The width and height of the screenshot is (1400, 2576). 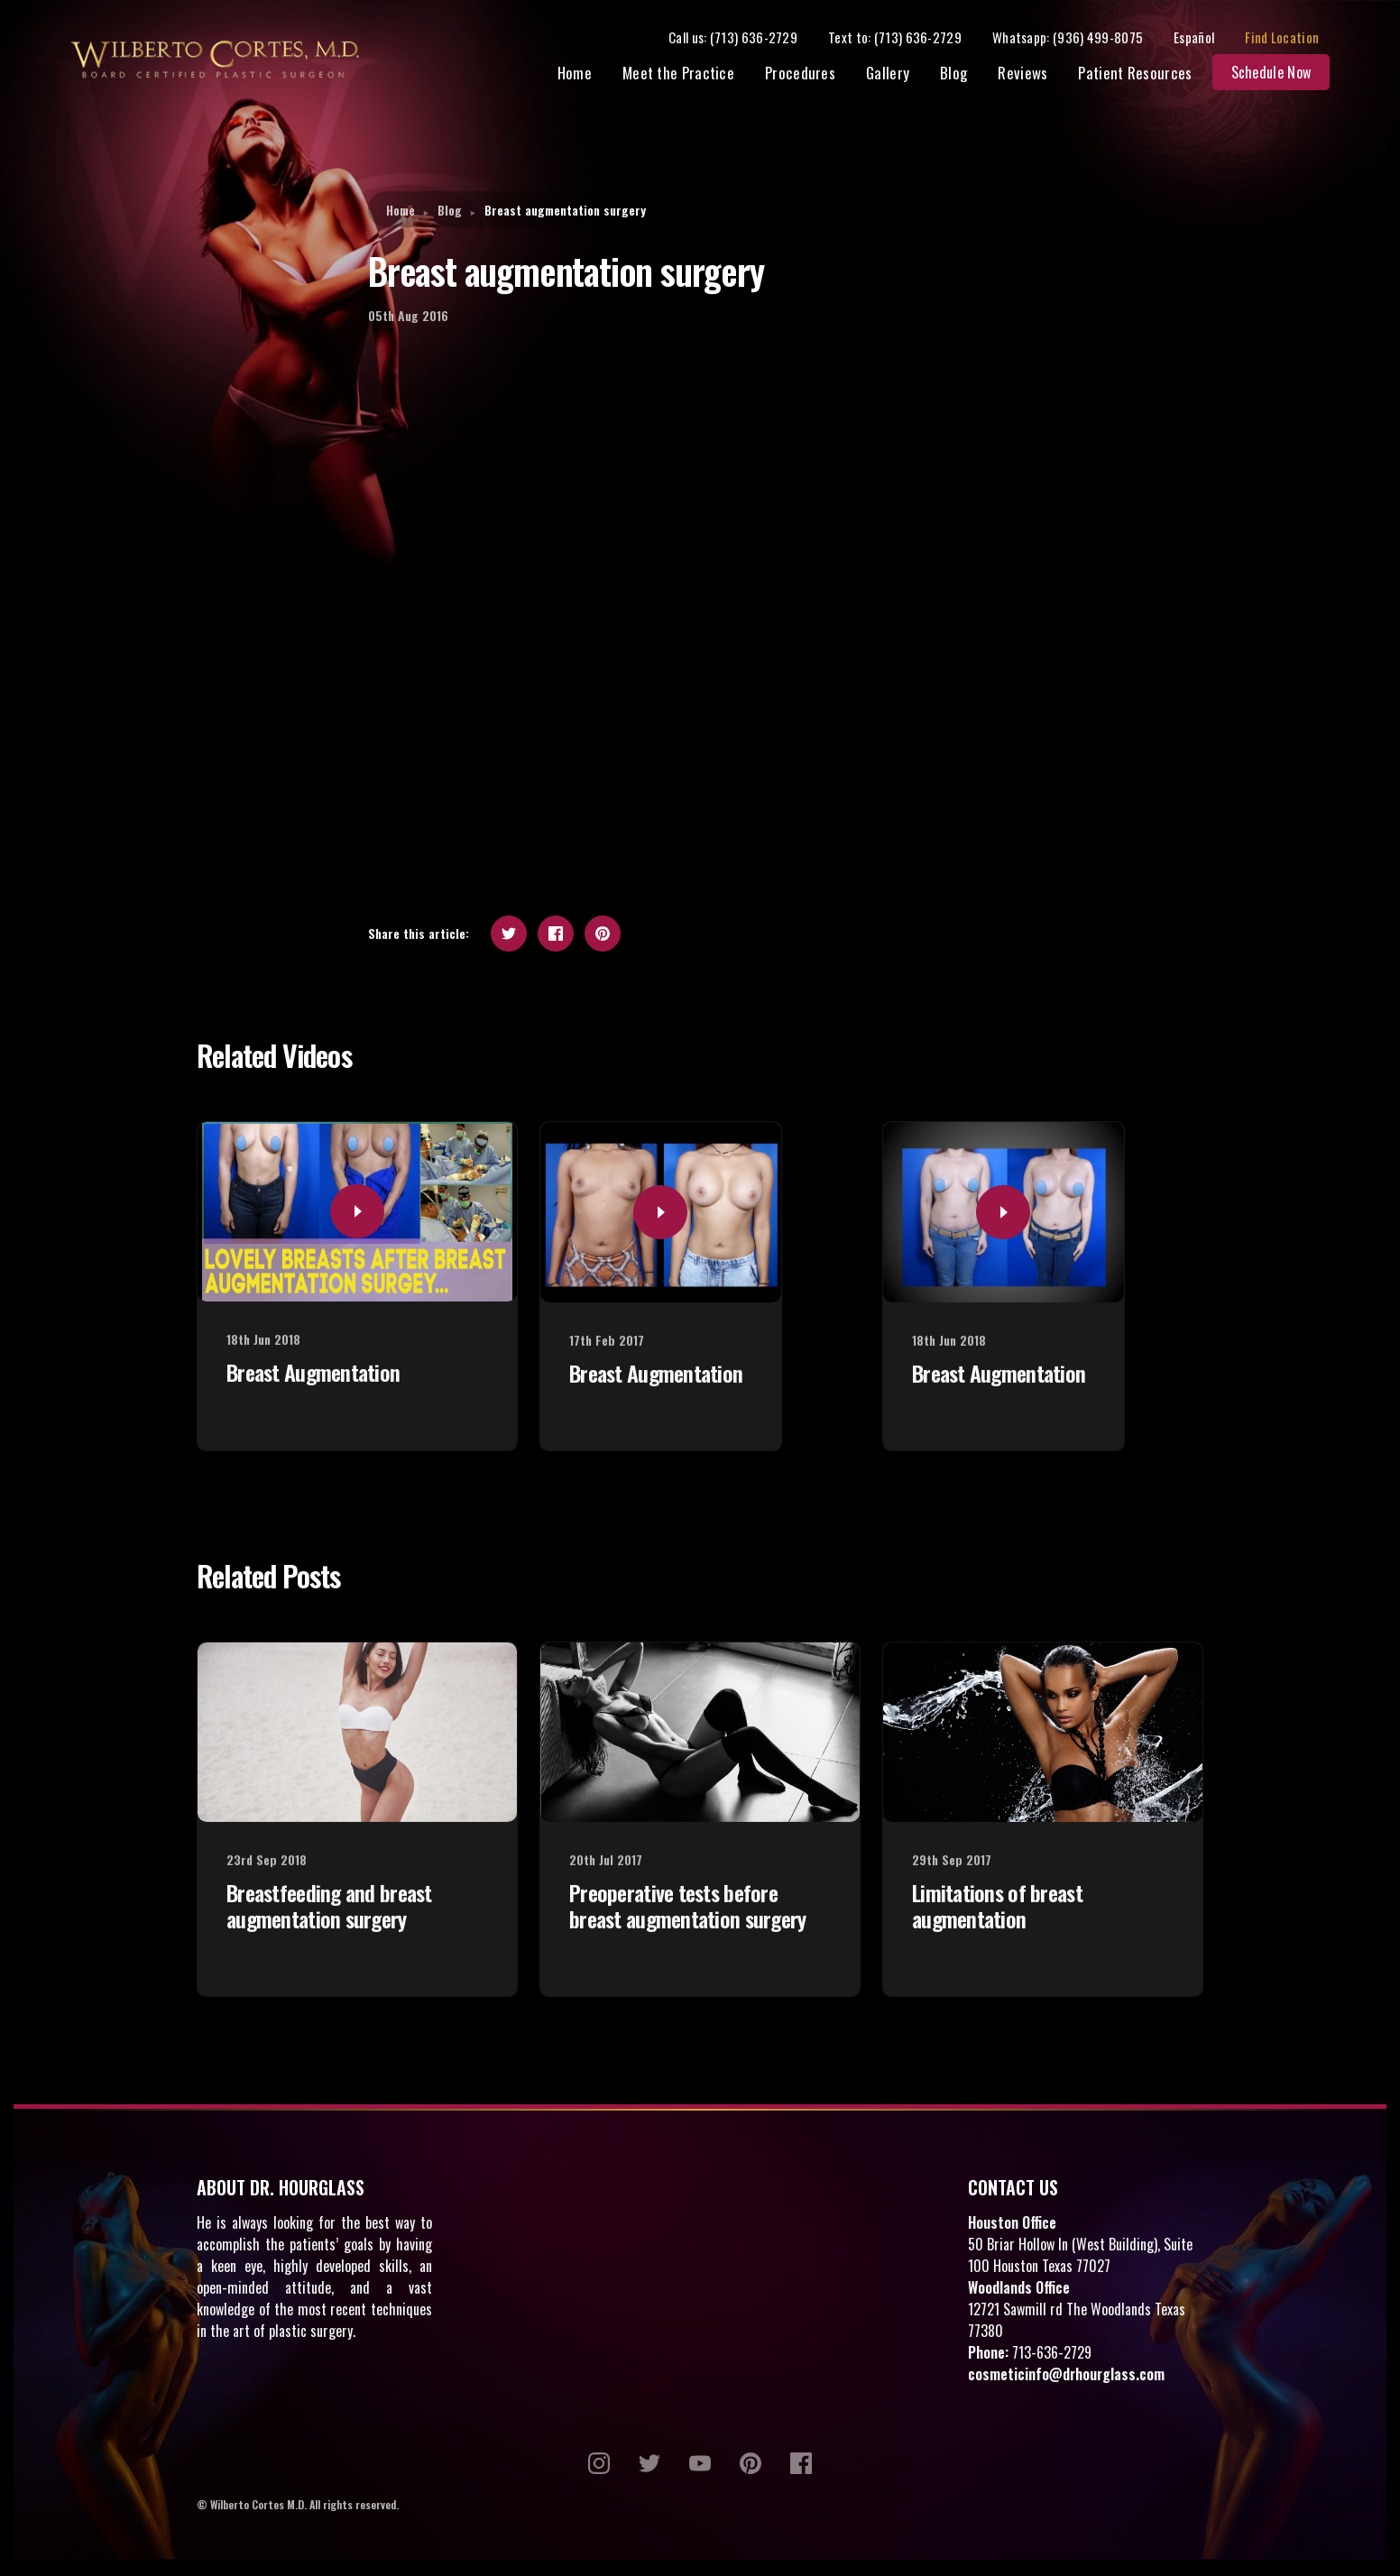 I want to click on Español, so click(x=1207, y=38).